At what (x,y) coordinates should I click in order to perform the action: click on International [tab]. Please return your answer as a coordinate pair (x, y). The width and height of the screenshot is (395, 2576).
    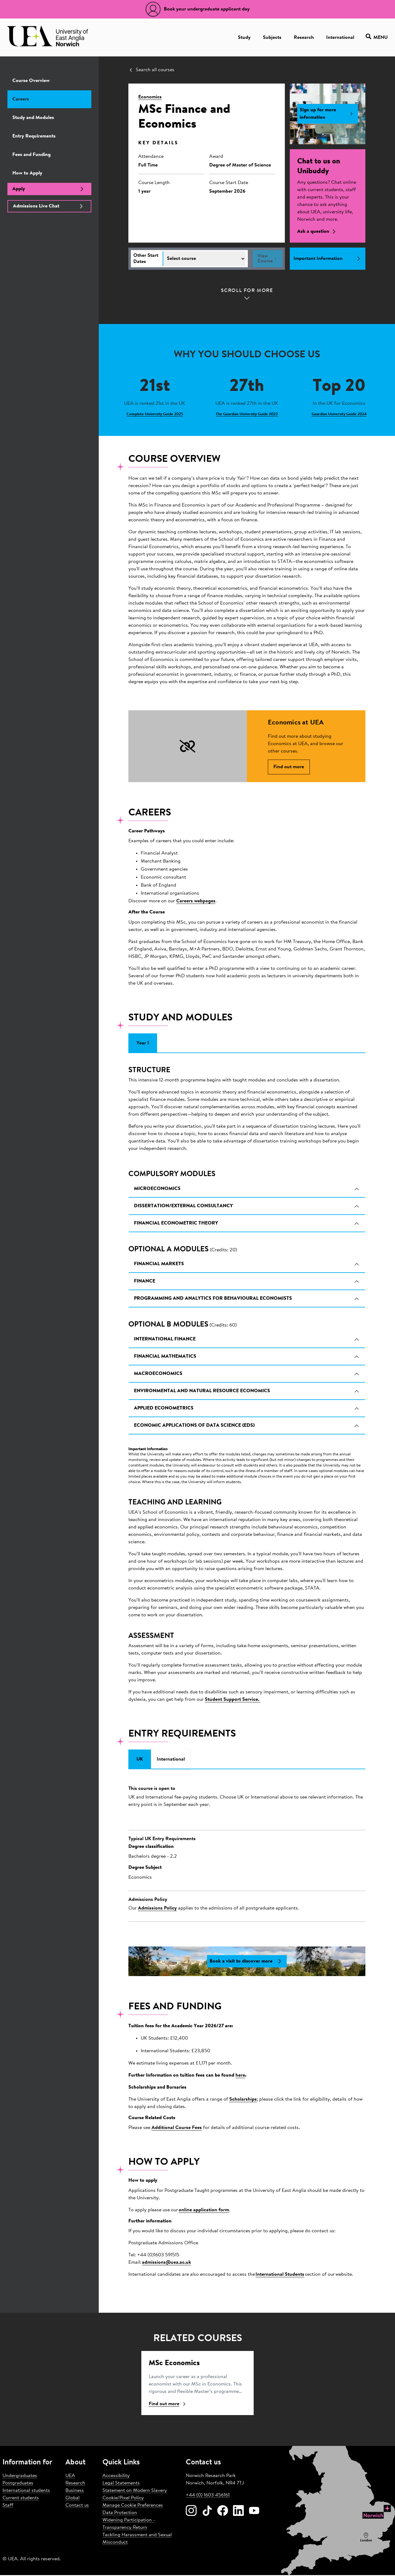
    Looking at the image, I should click on (171, 1760).